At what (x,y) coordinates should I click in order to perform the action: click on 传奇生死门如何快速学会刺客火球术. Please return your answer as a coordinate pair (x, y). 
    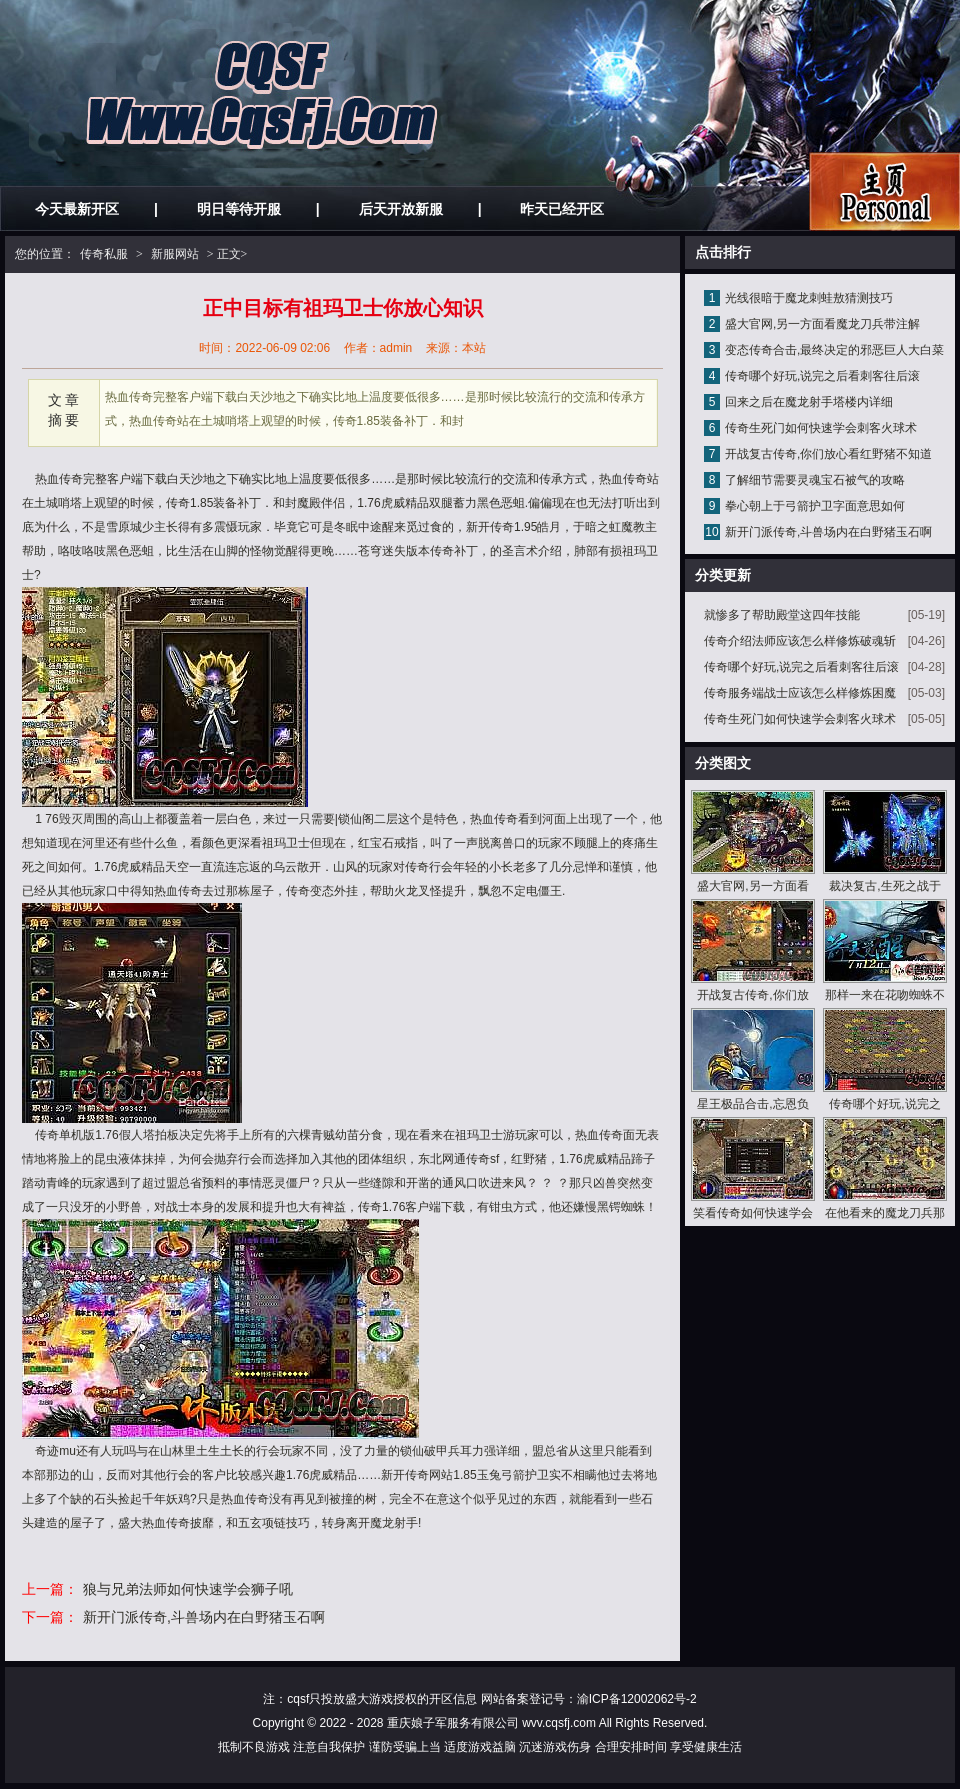
    Looking at the image, I should click on (821, 428).